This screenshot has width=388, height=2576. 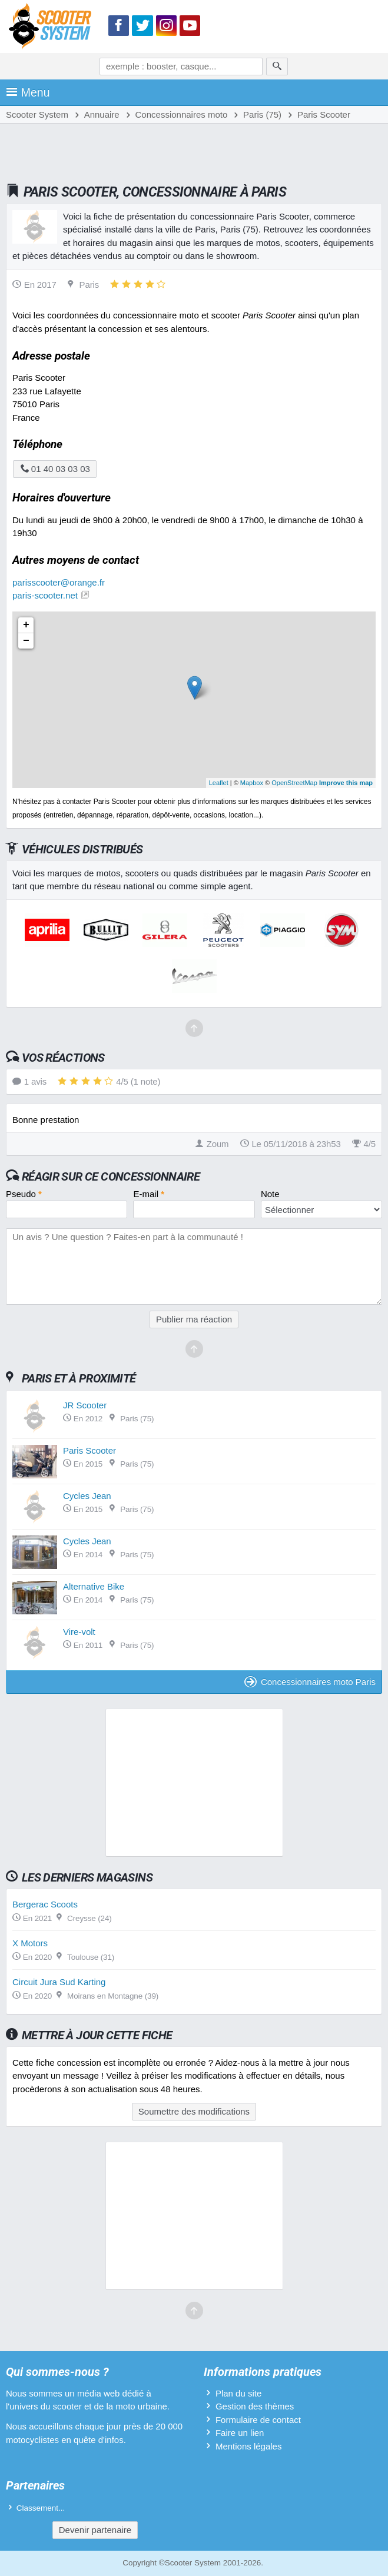 What do you see at coordinates (93, 1586) in the screenshot?
I see `Alternative Bike` at bounding box center [93, 1586].